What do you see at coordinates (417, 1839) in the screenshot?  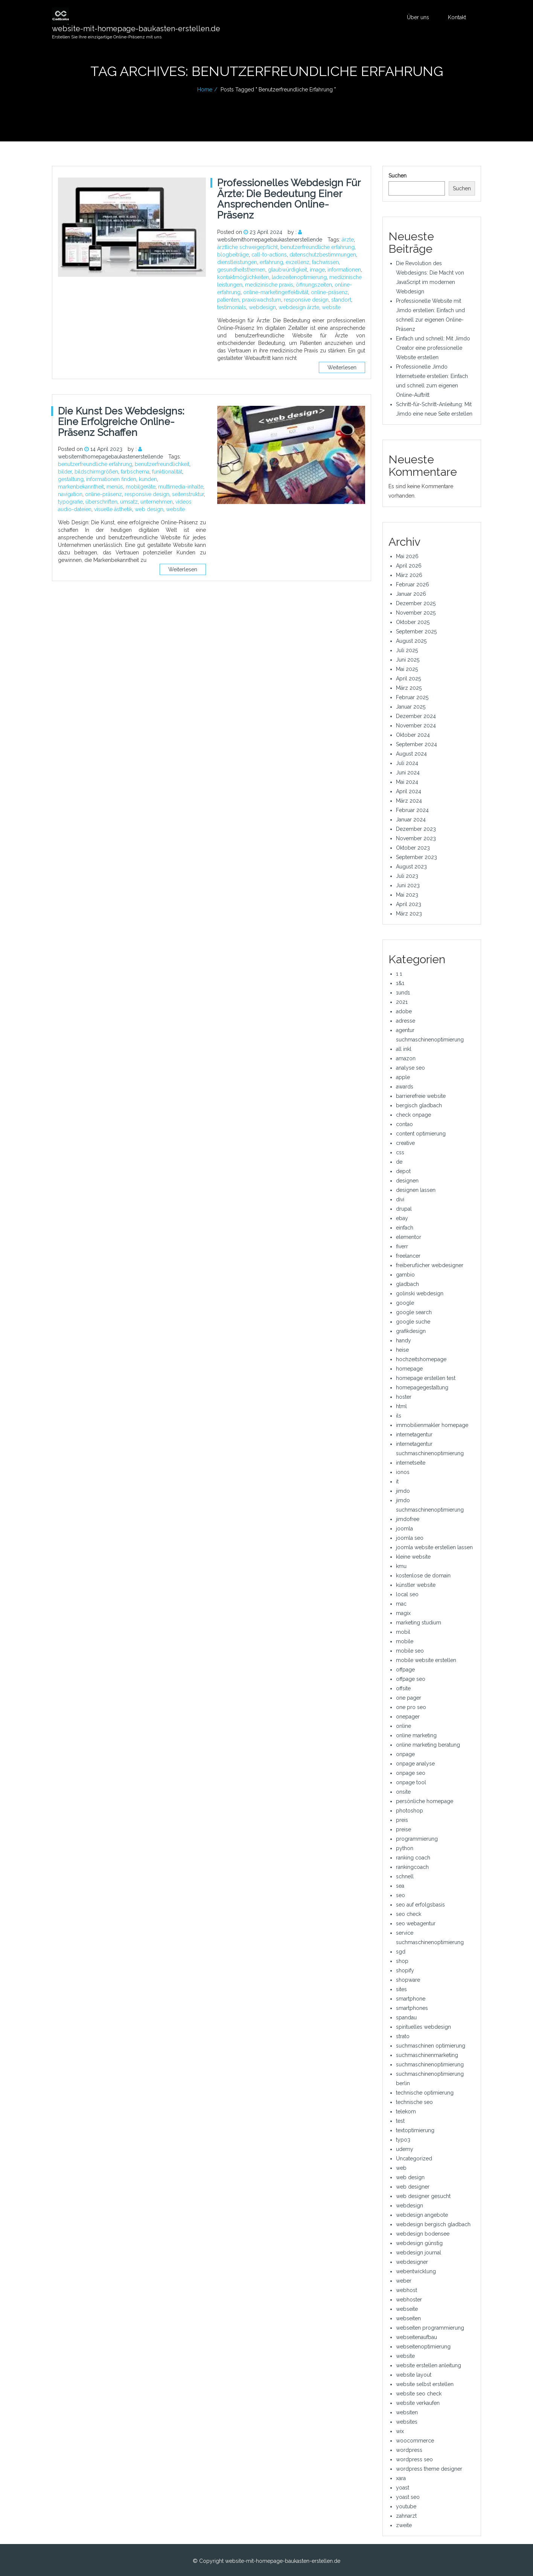 I see `programmierung` at bounding box center [417, 1839].